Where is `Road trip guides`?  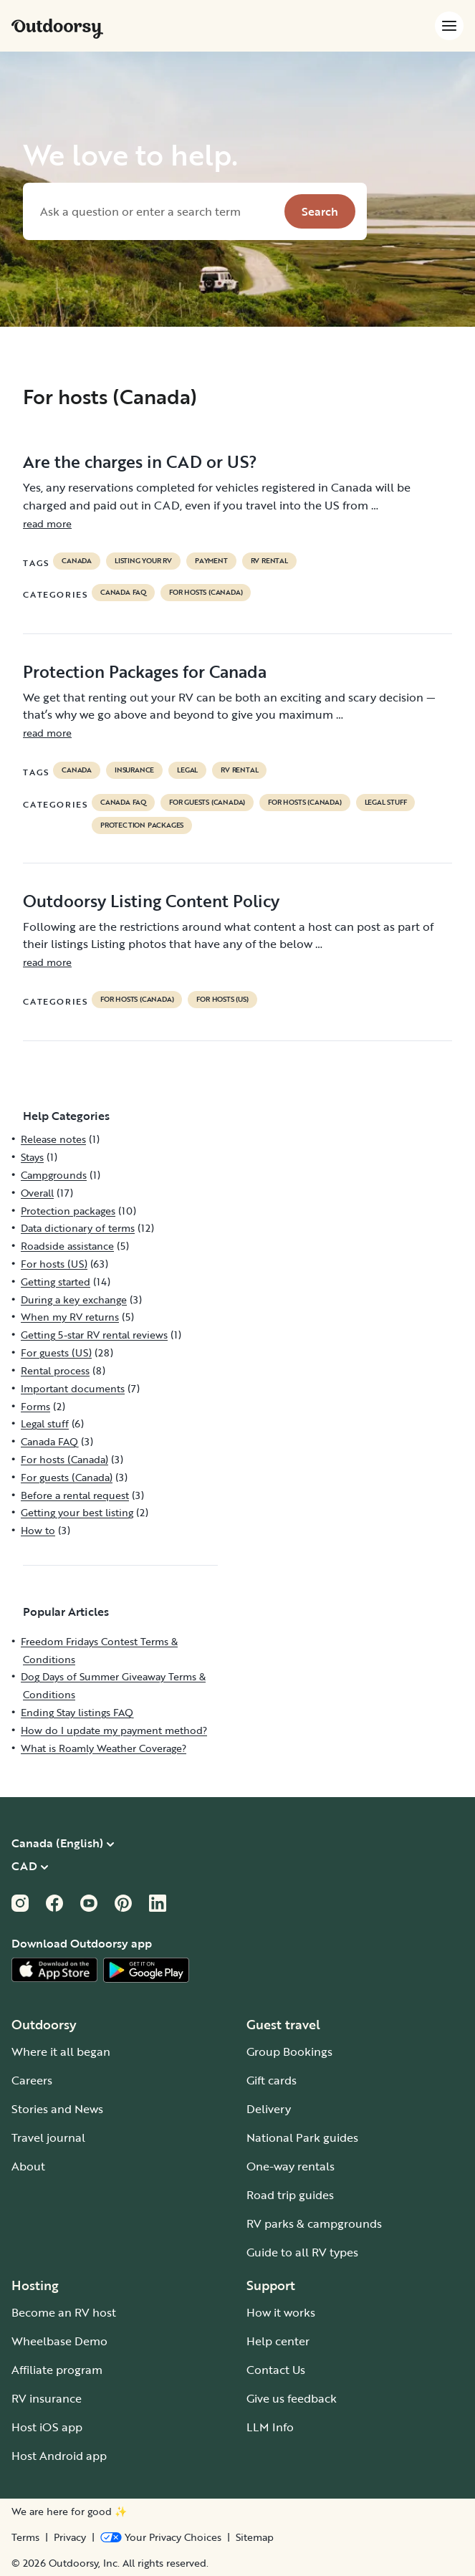
Road trip guides is located at coordinates (290, 2194).